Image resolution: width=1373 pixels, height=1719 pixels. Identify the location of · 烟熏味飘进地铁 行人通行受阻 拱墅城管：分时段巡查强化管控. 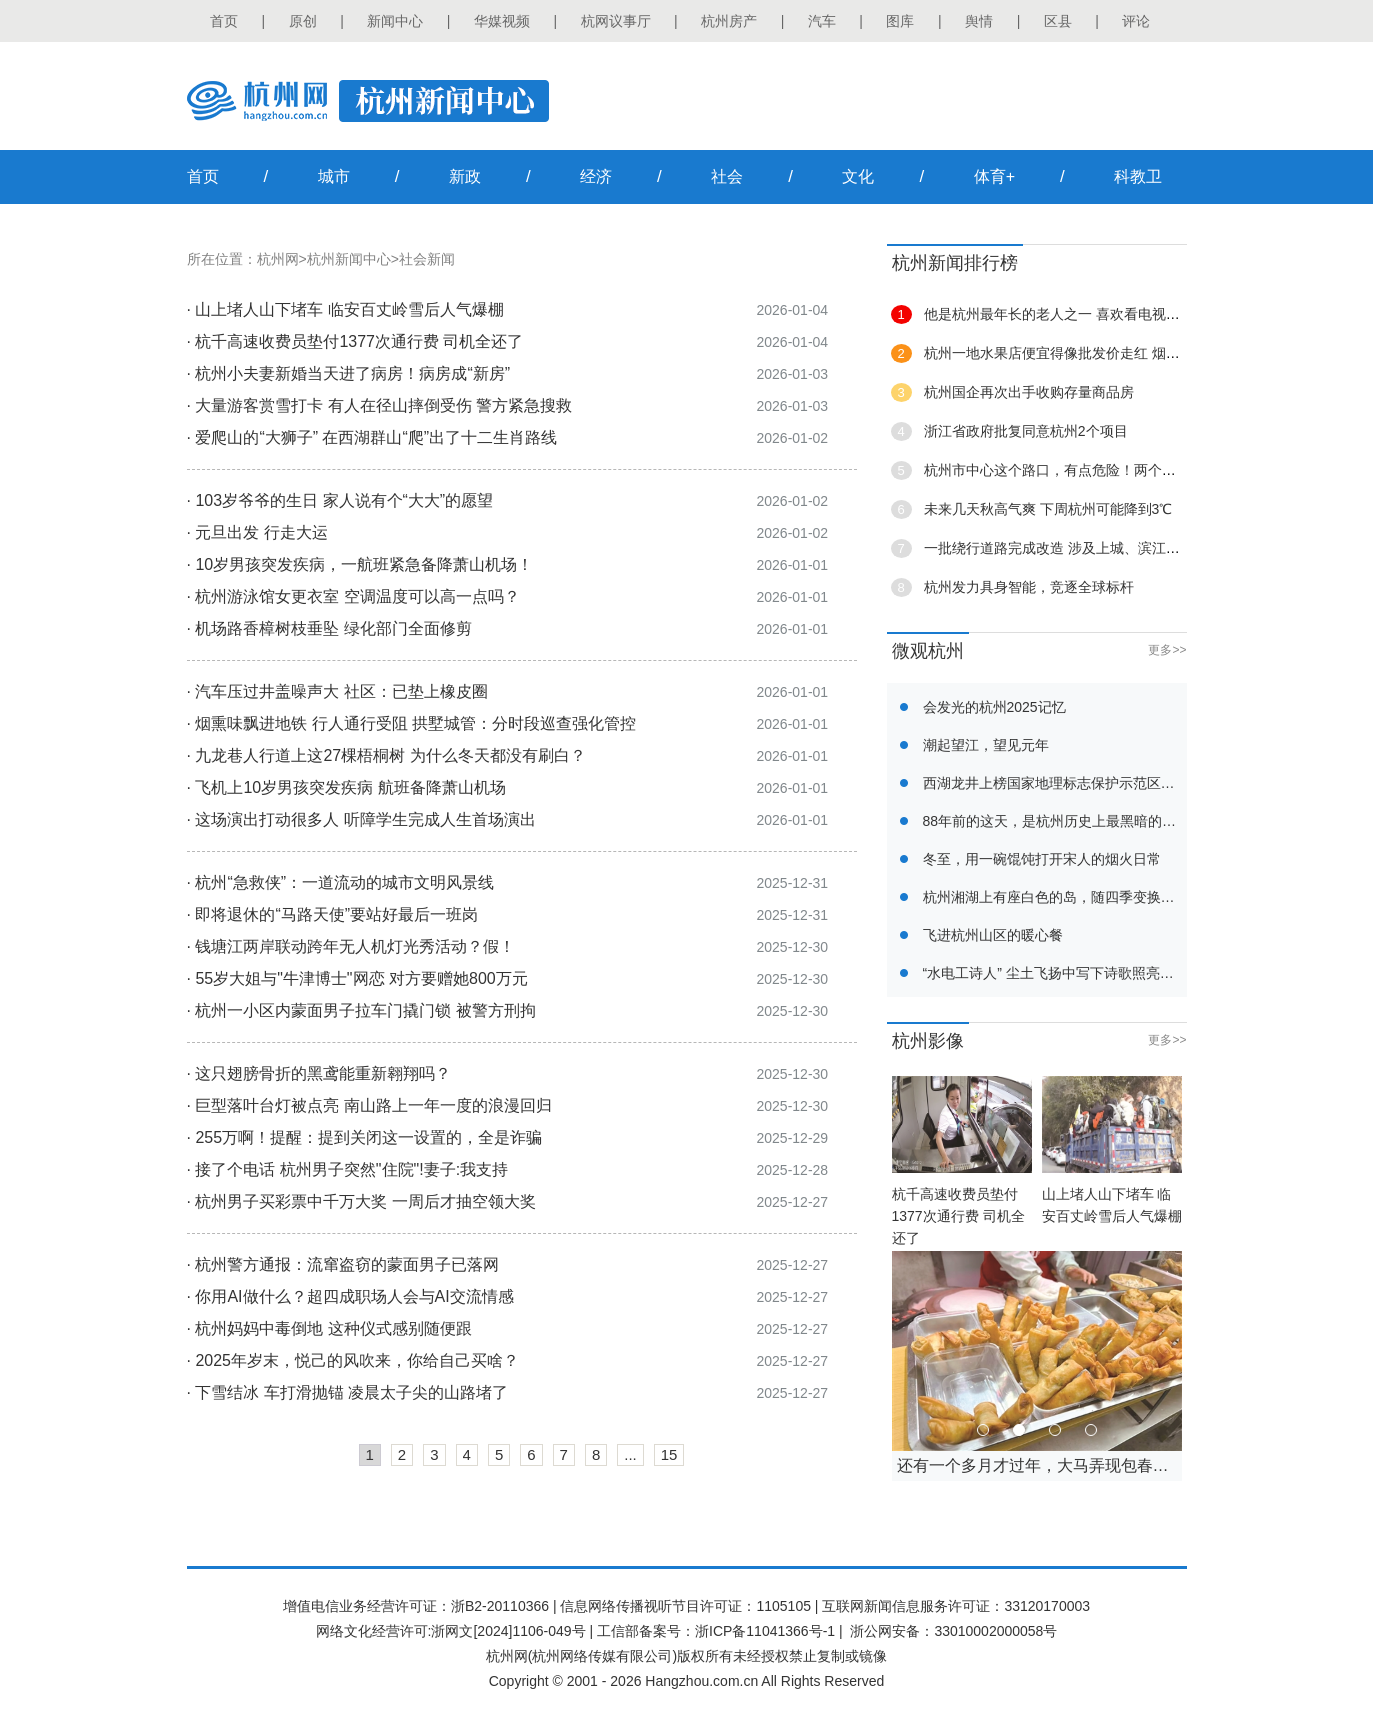
(412, 723).